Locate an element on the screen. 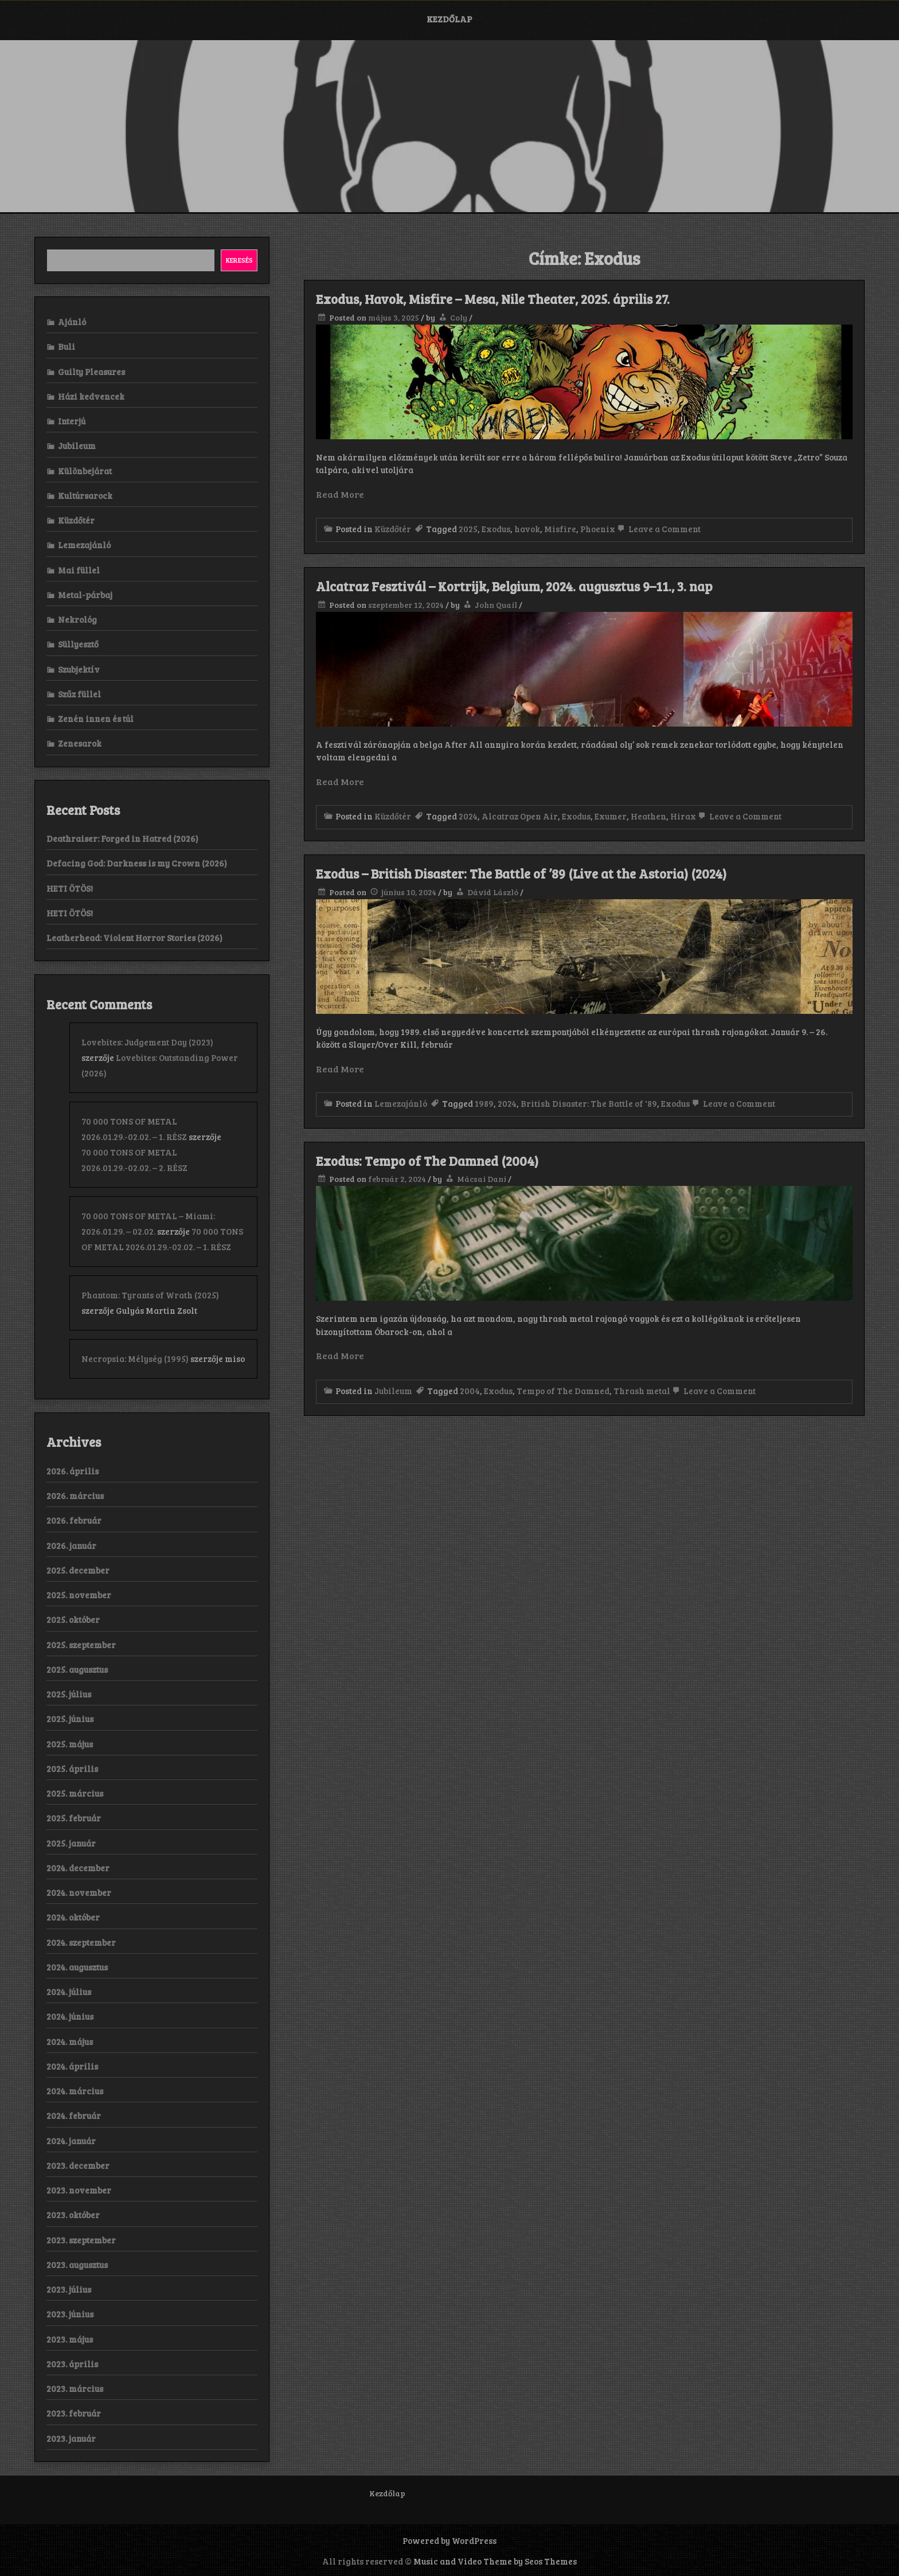 Image resolution: width=899 pixels, height=2576 pixels. Házi kedvencek is located at coordinates (91, 396).